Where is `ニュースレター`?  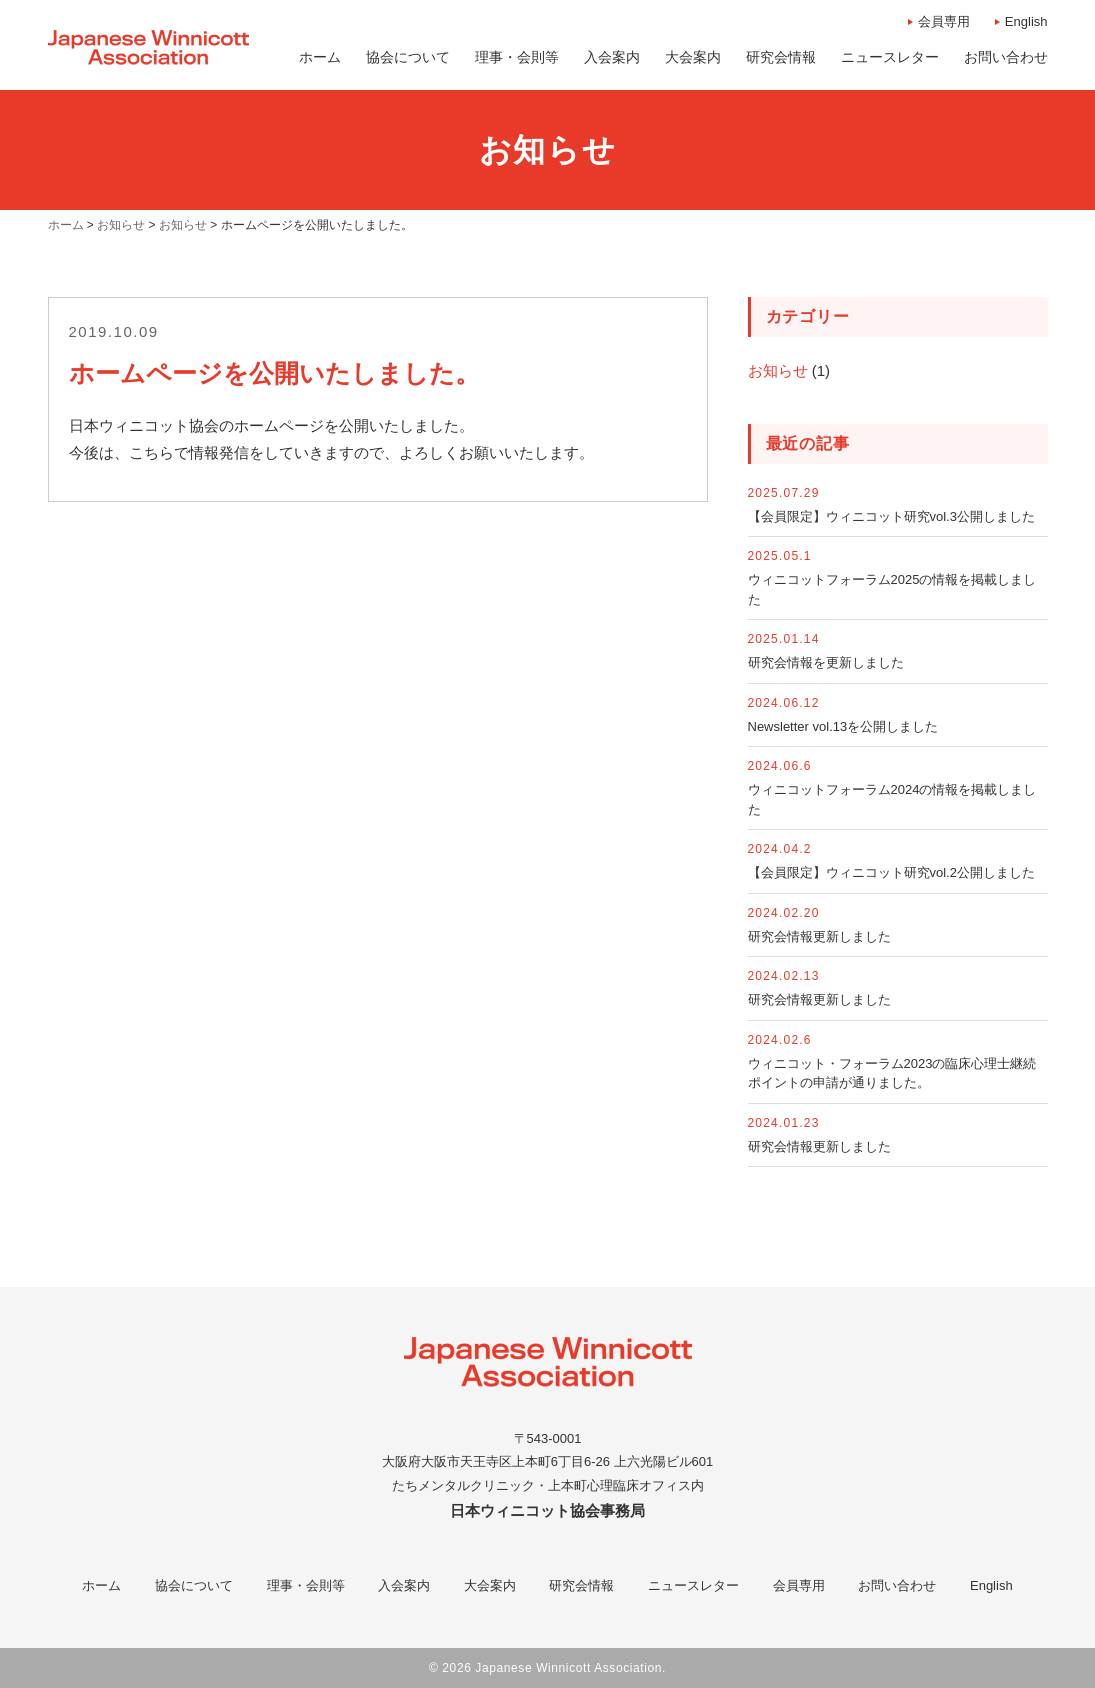
ニュースレター is located at coordinates (693, 1585).